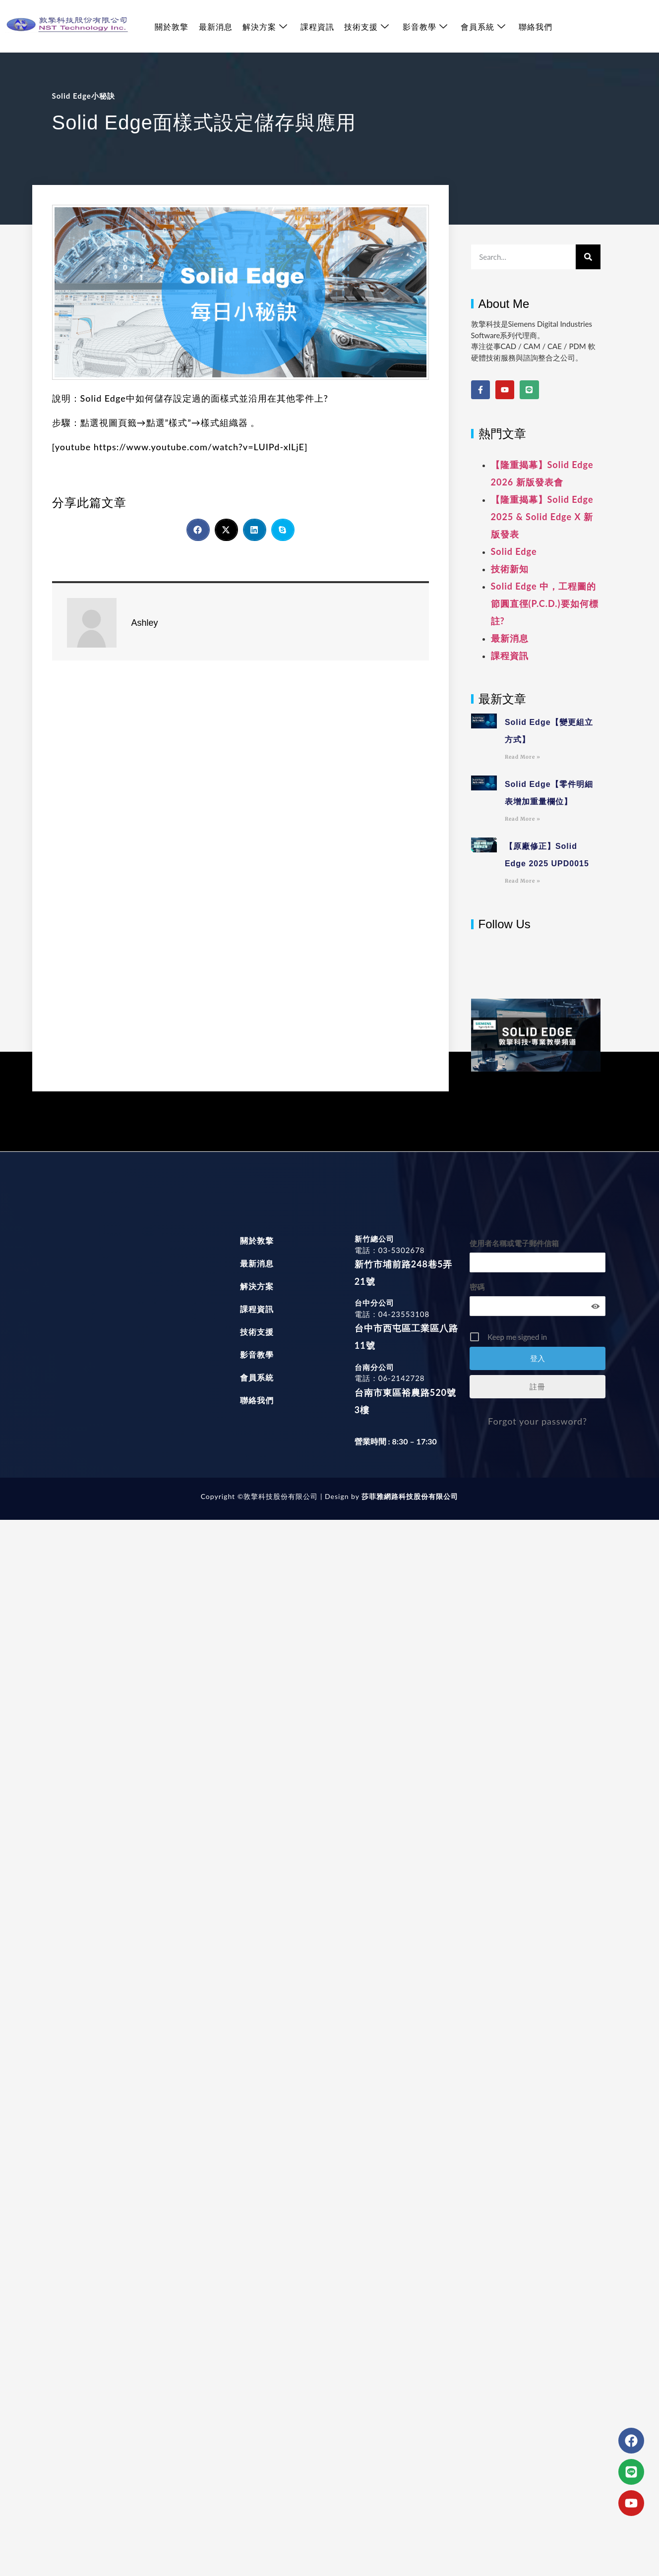 The width and height of the screenshot is (659, 2576). I want to click on 課程資訊, so click(317, 26).